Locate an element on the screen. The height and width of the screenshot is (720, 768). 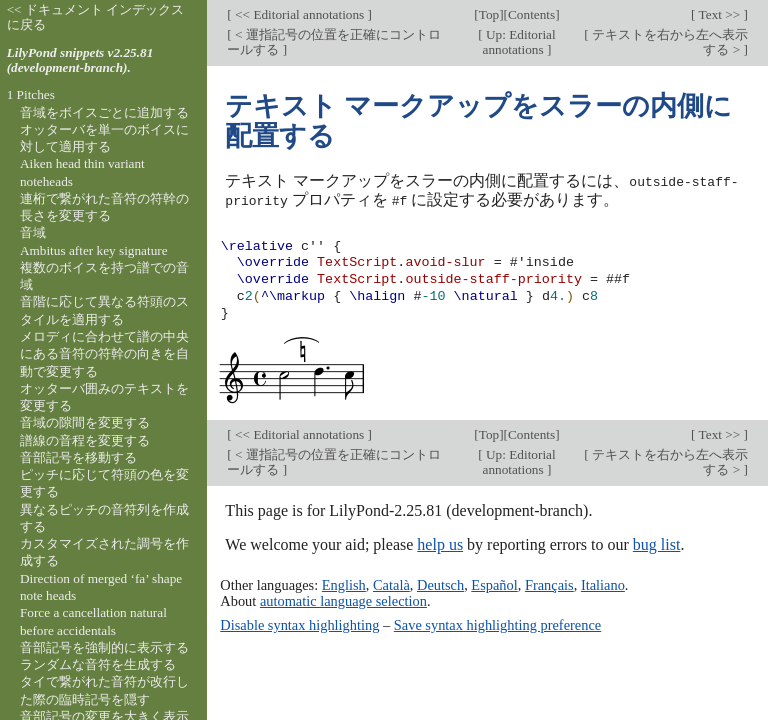
< 運指記号の位置を正確にコントロールする is located at coordinates (334, 42).